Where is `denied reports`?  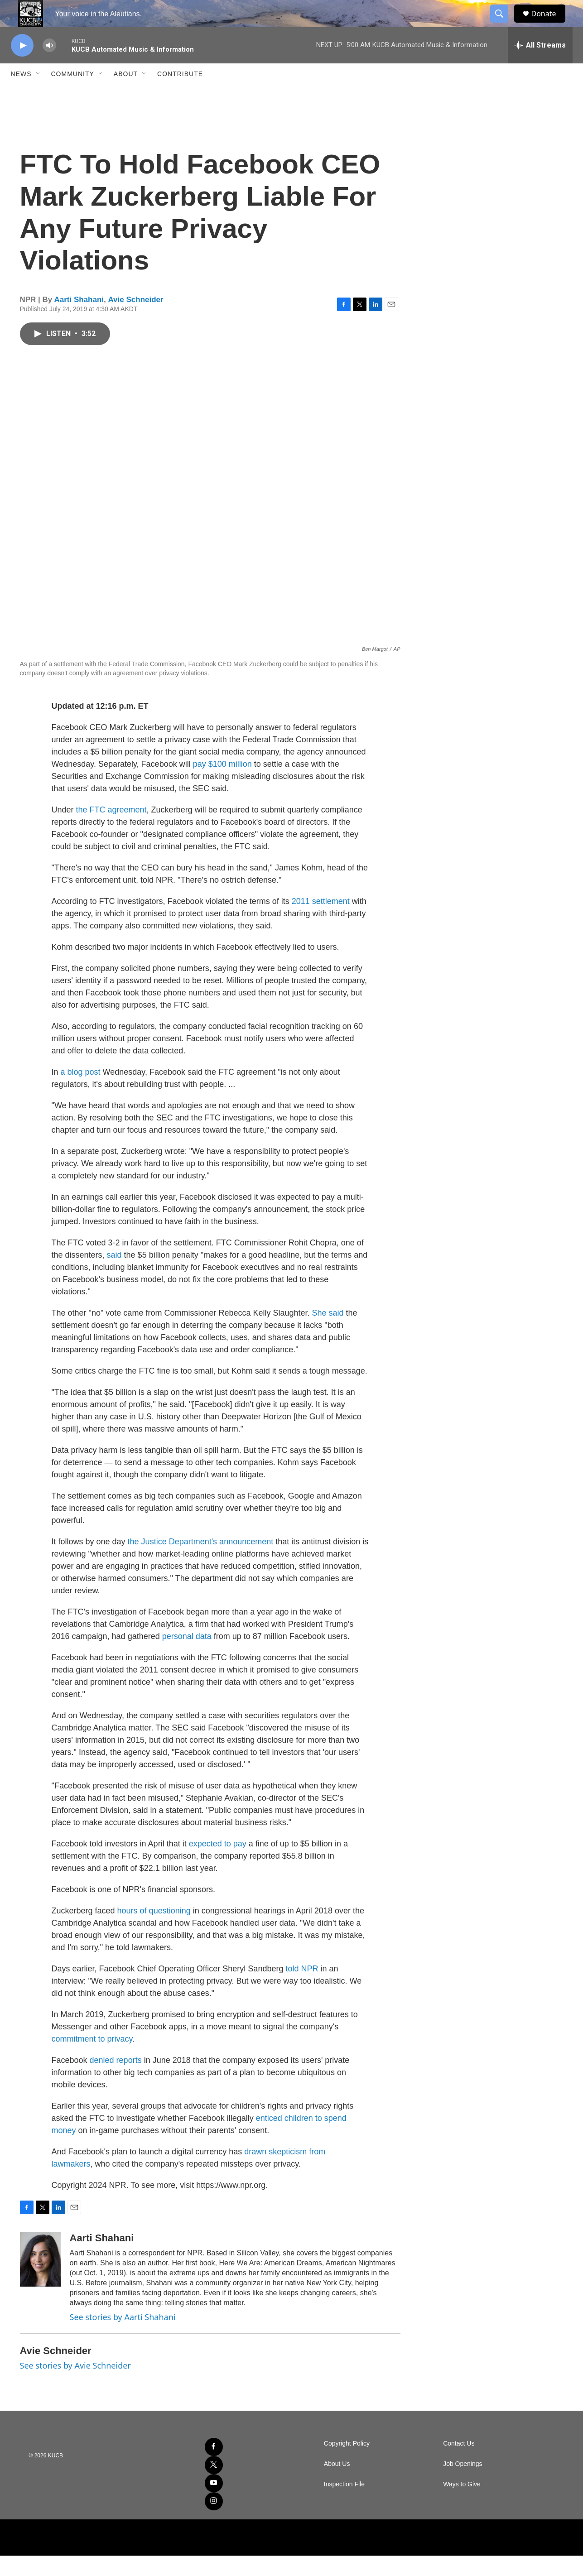
denied reports is located at coordinates (116, 2080).